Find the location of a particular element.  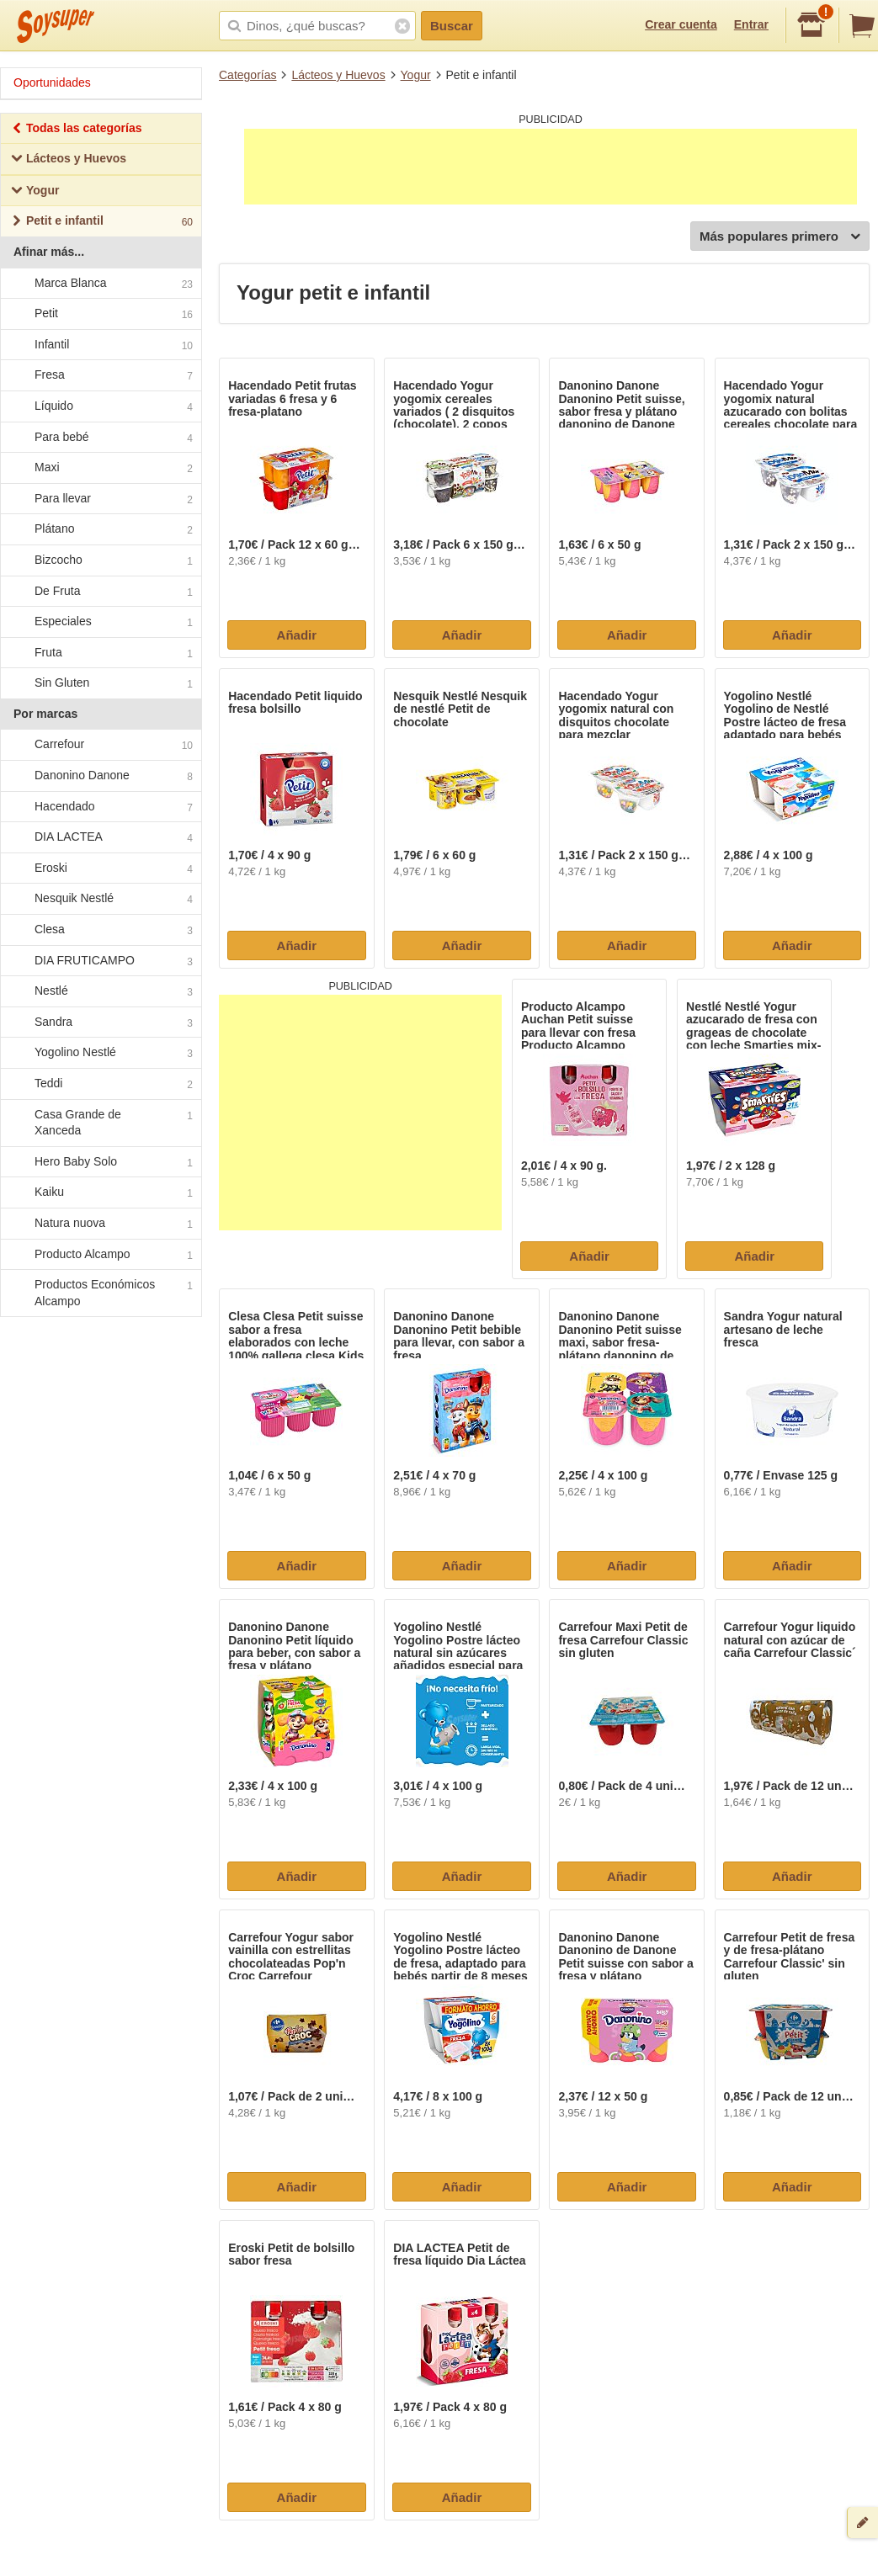

Producto Alcampo is located at coordinates (100, 1255).